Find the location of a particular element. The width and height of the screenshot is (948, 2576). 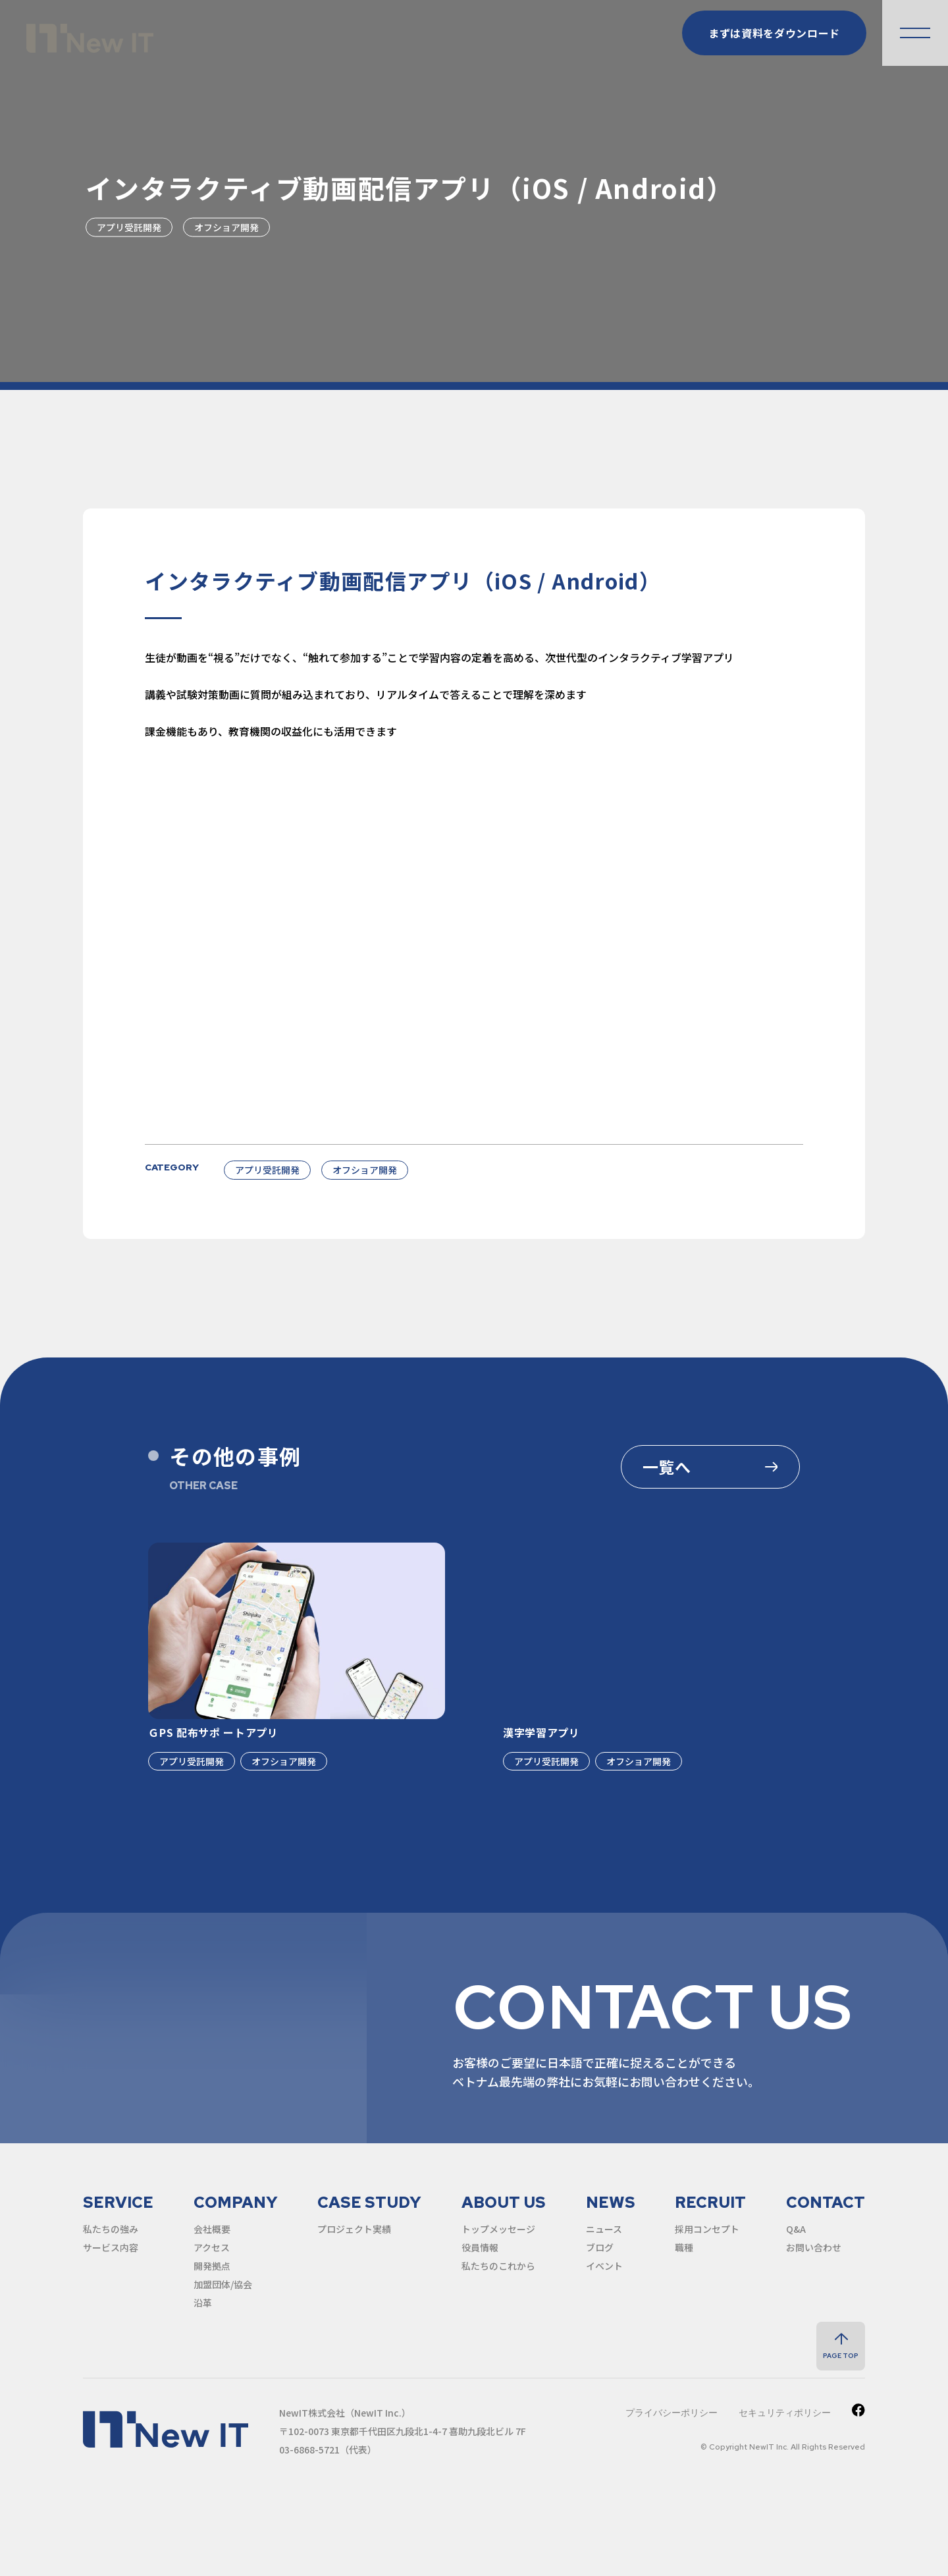

ニュース is located at coordinates (604, 2228).